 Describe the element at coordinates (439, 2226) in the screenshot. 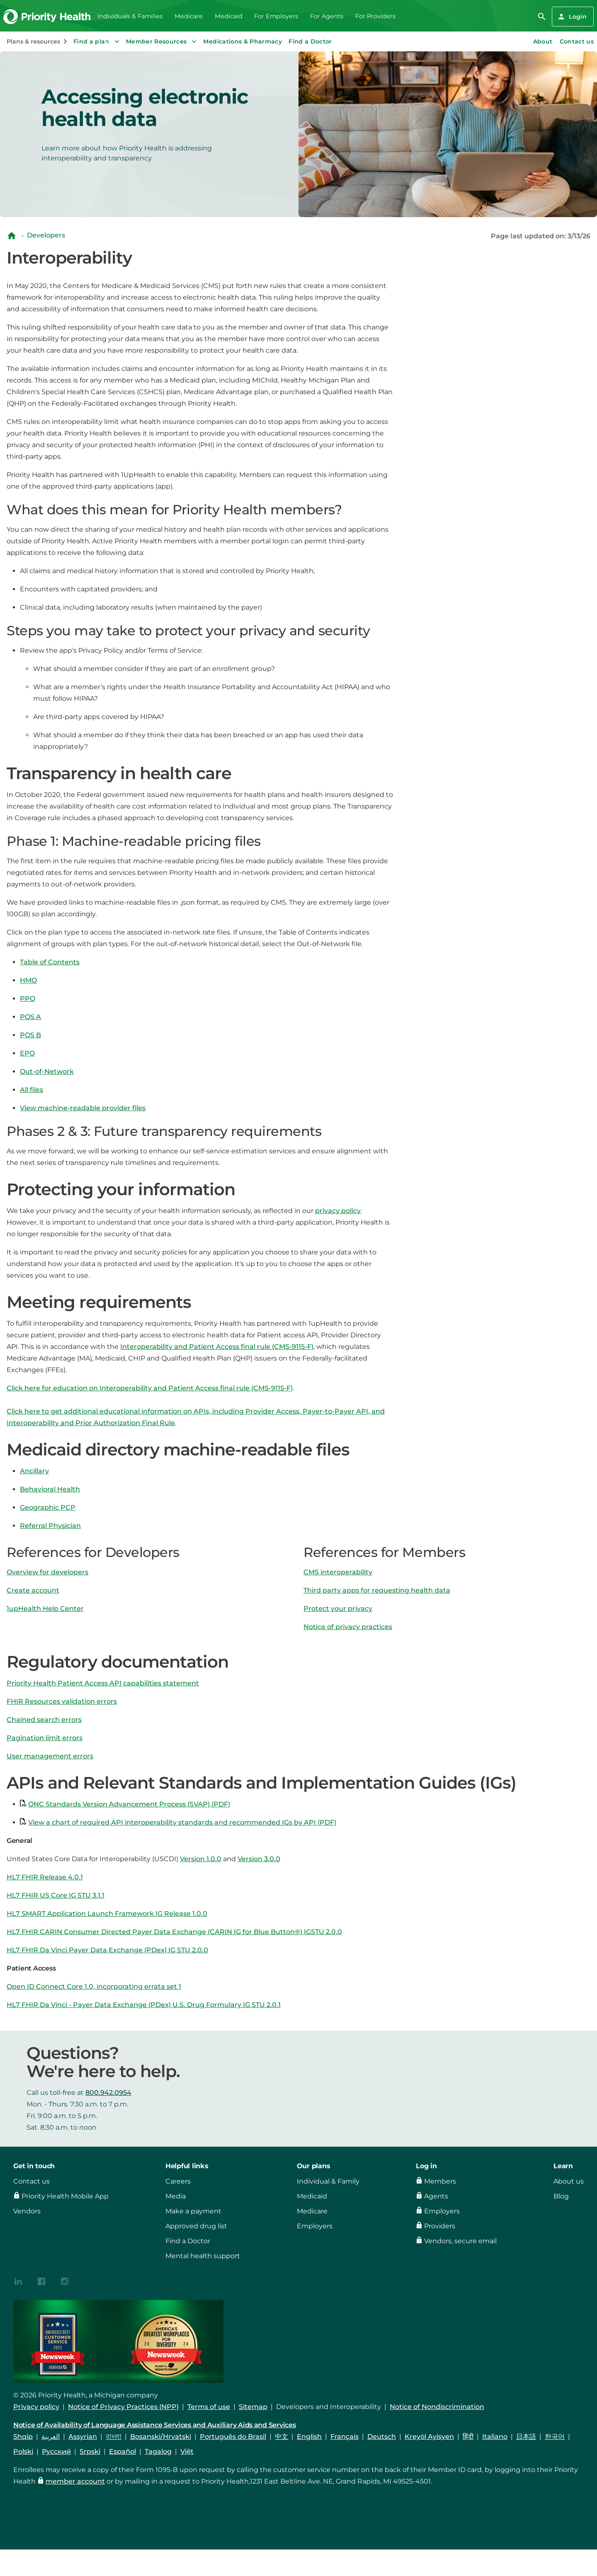

I see `Providers` at that location.